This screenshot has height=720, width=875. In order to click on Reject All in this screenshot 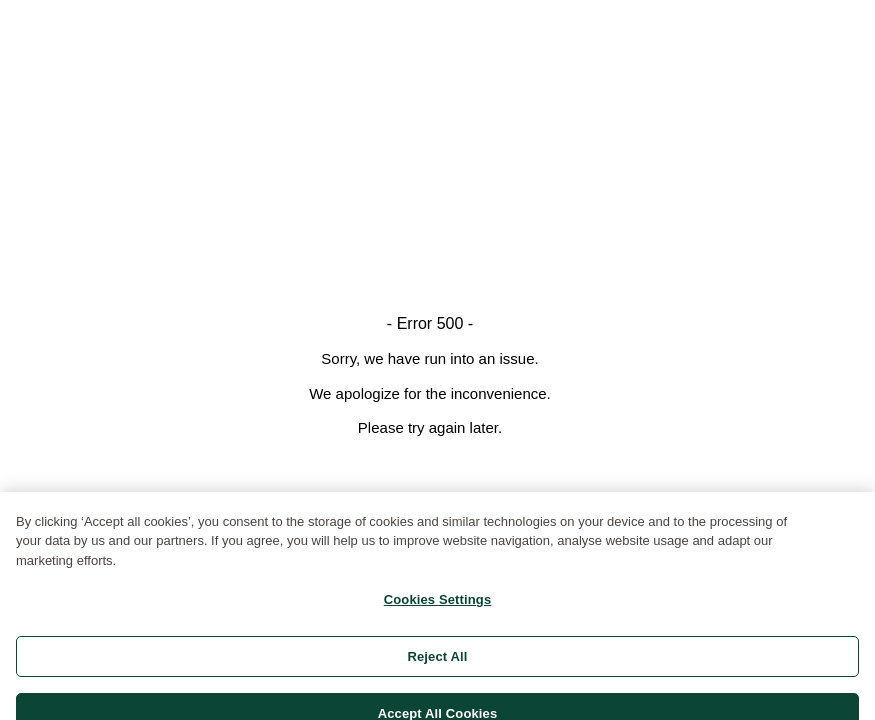, I will do `click(437, 661)`.